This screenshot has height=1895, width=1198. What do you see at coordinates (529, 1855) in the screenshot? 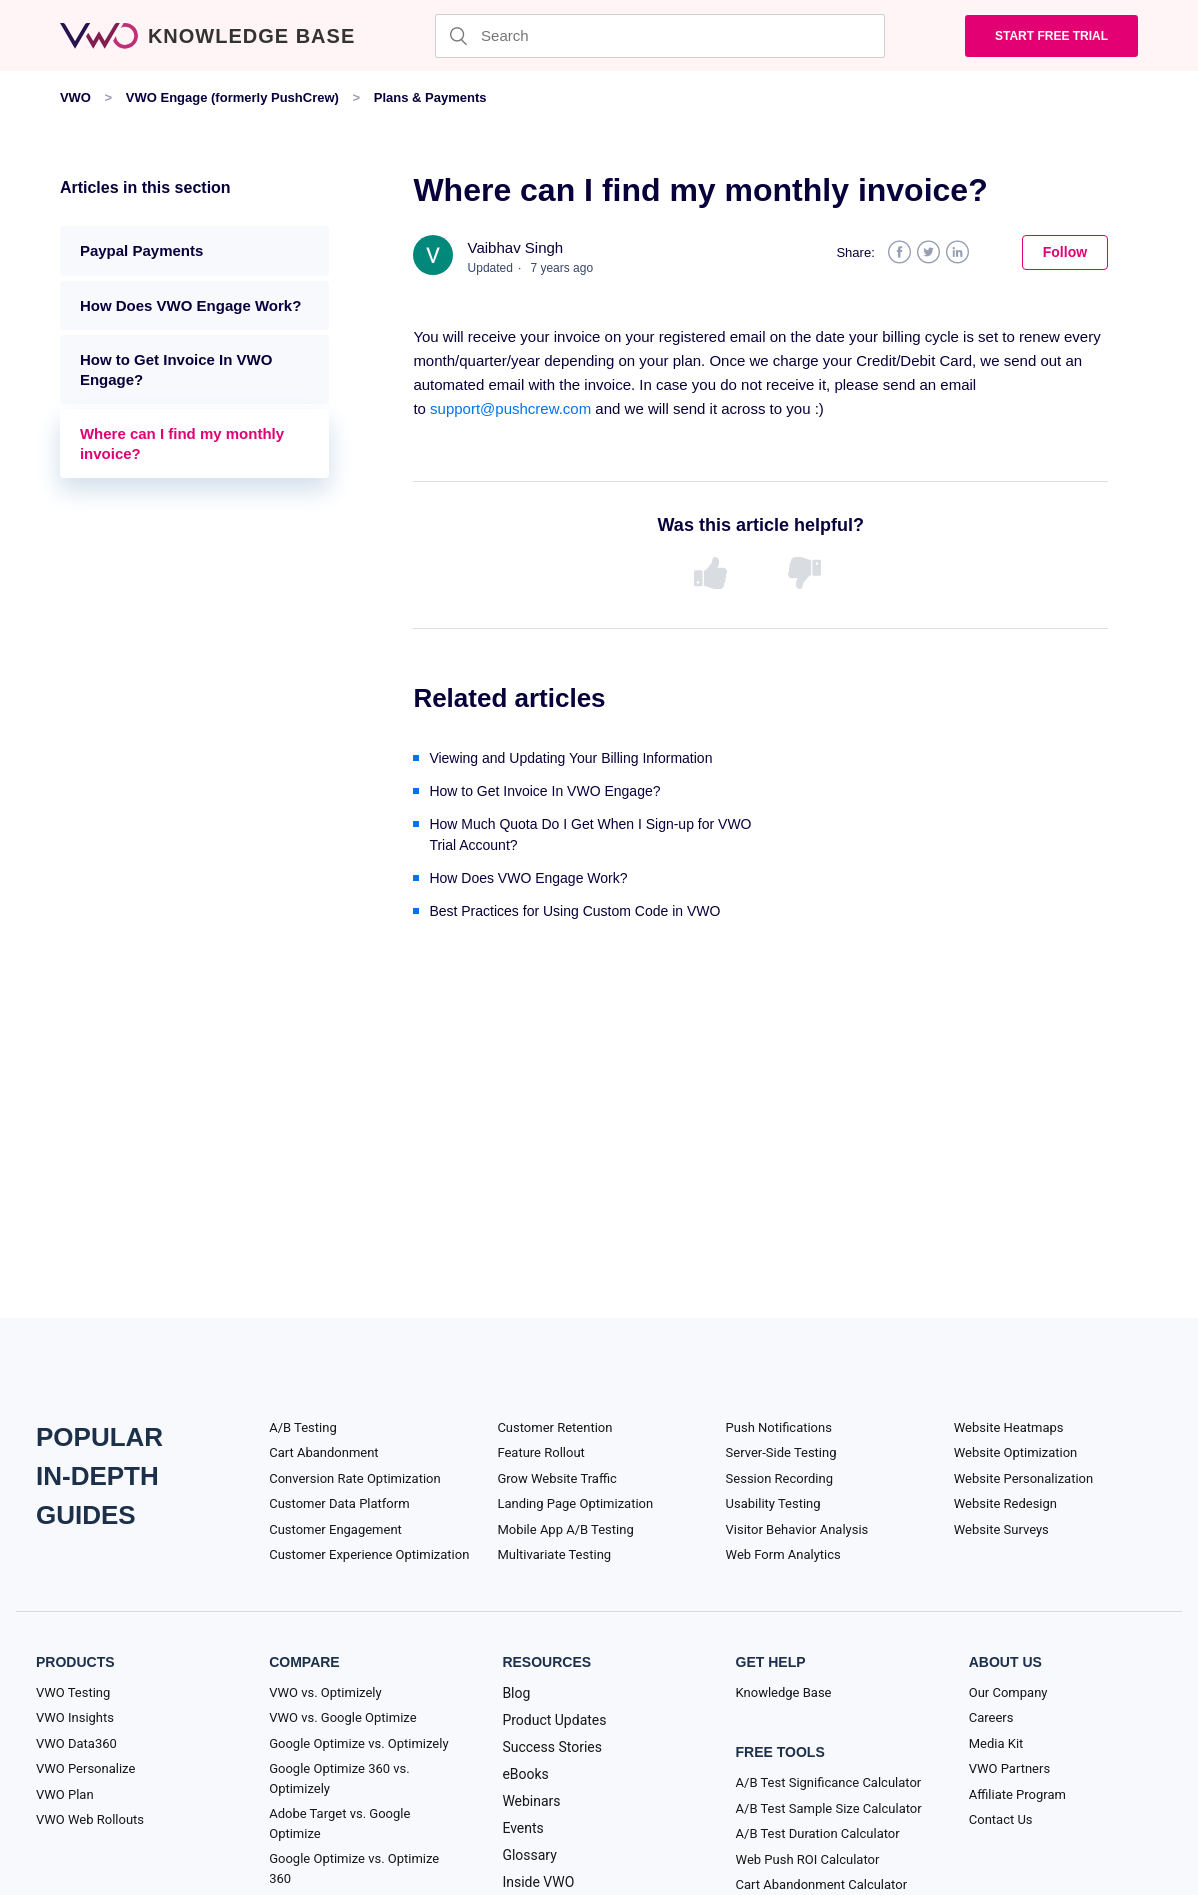
I see `Glossary` at bounding box center [529, 1855].